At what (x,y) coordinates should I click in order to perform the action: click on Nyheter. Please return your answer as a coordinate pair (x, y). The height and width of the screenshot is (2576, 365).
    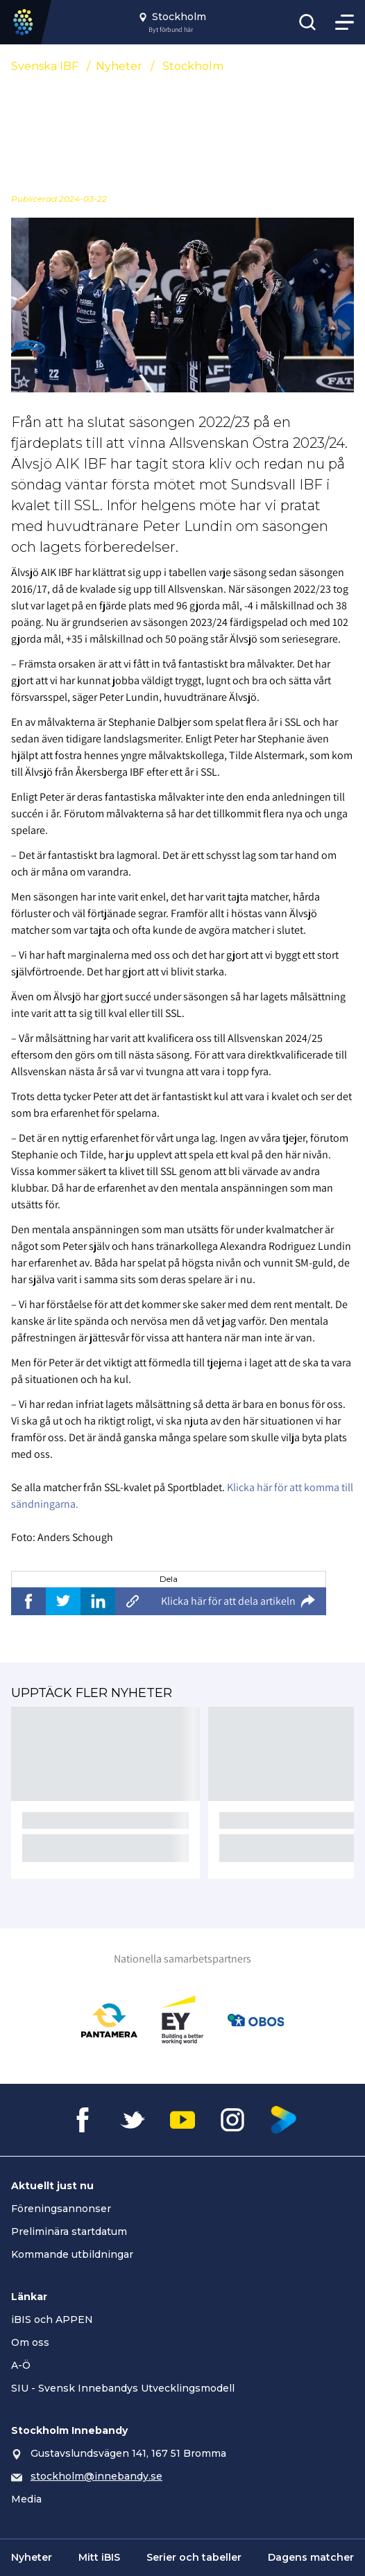
    Looking at the image, I should click on (119, 66).